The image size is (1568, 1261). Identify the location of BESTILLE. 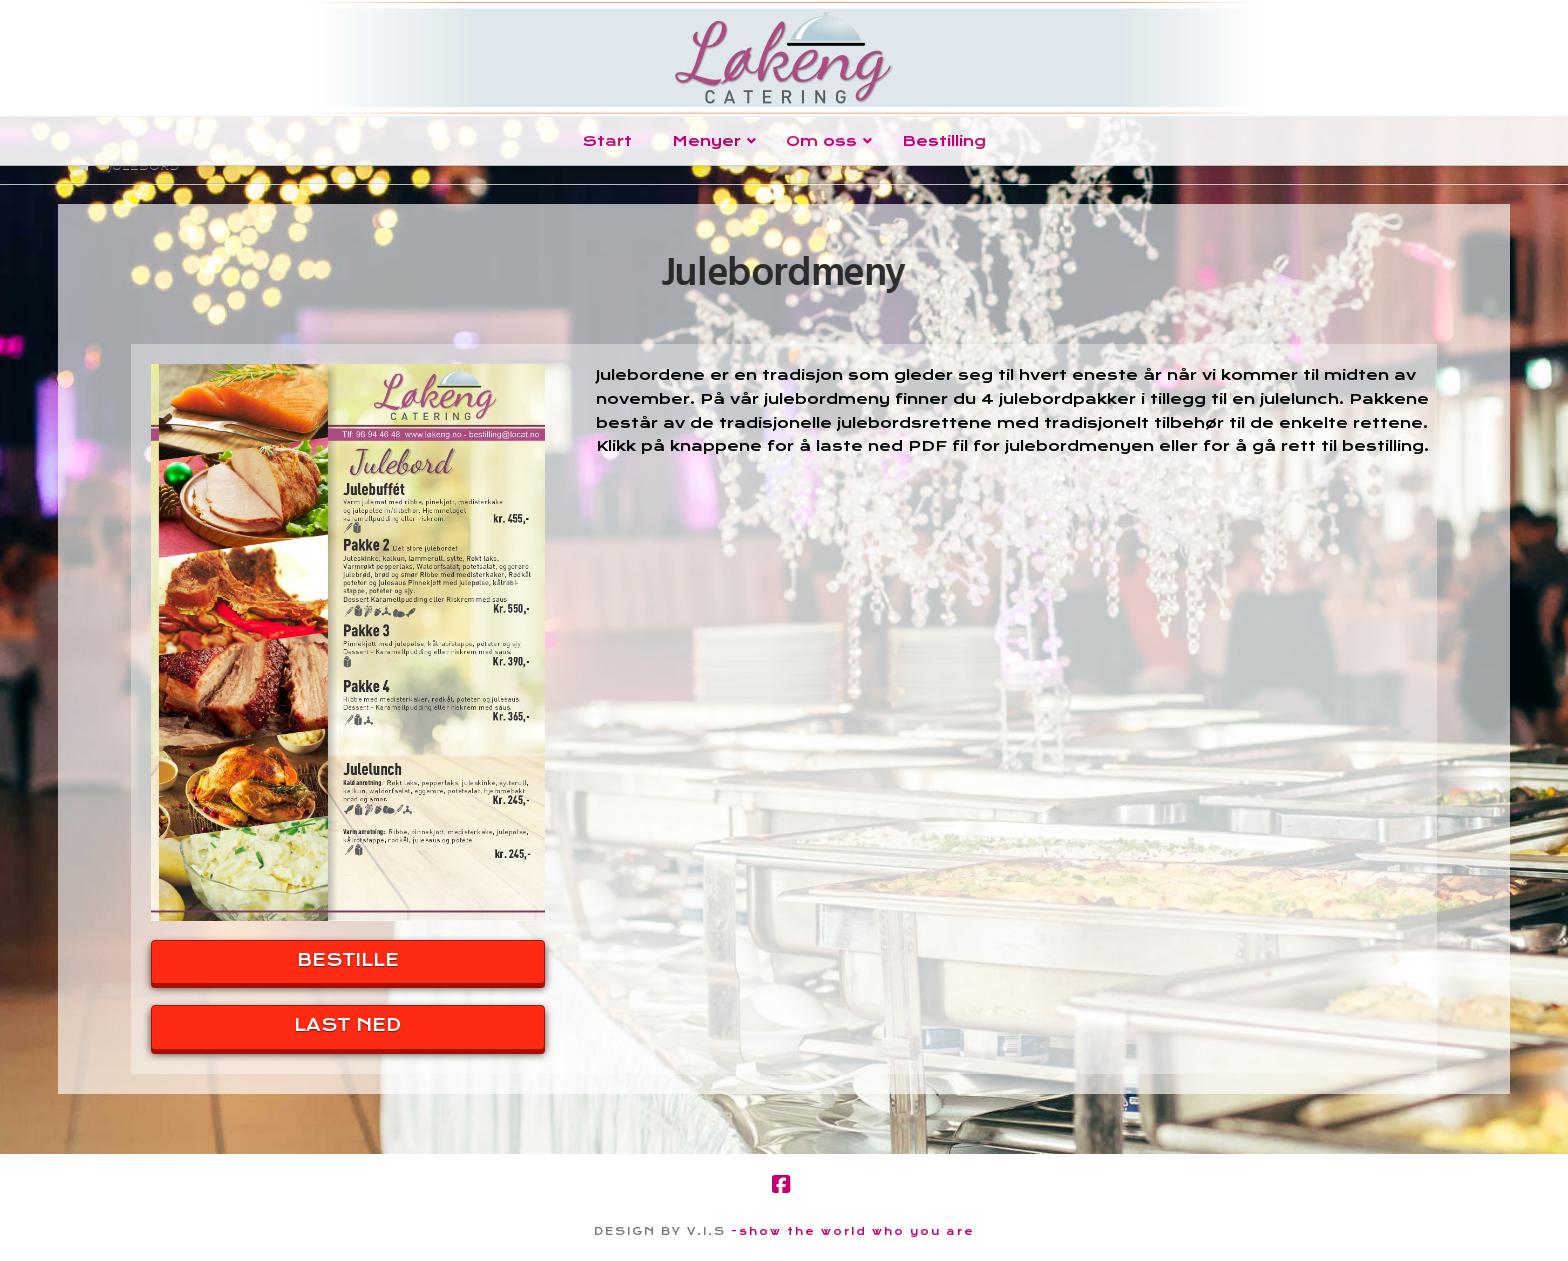
(348, 960).